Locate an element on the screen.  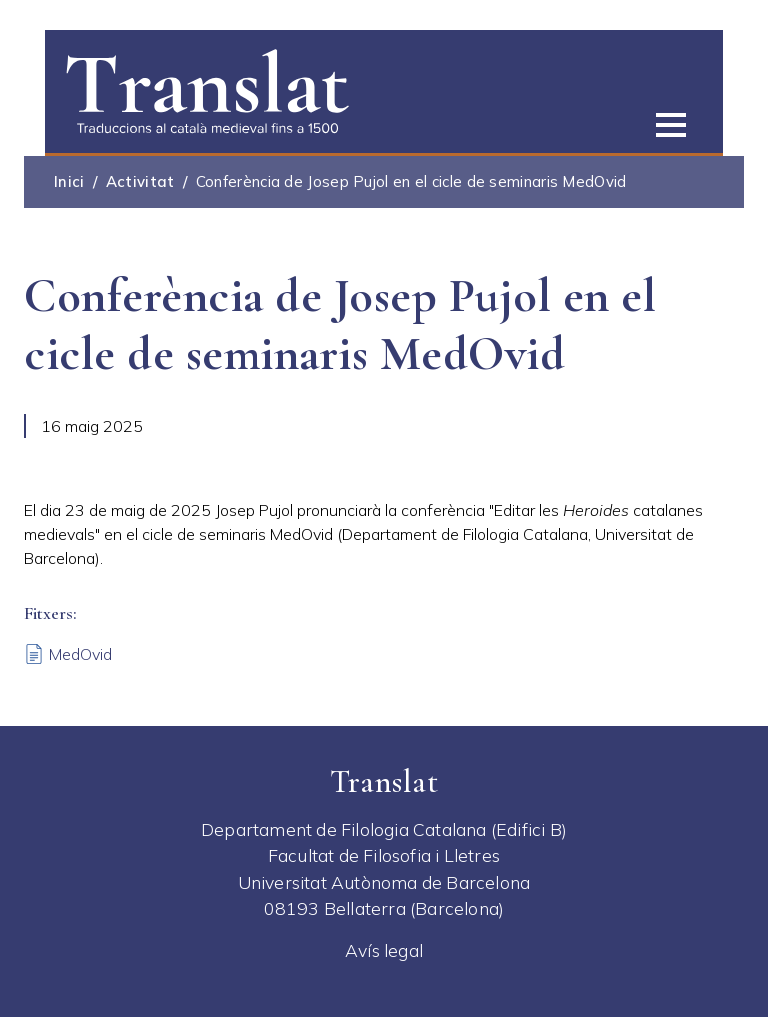
Activitat is located at coordinates (140, 181).